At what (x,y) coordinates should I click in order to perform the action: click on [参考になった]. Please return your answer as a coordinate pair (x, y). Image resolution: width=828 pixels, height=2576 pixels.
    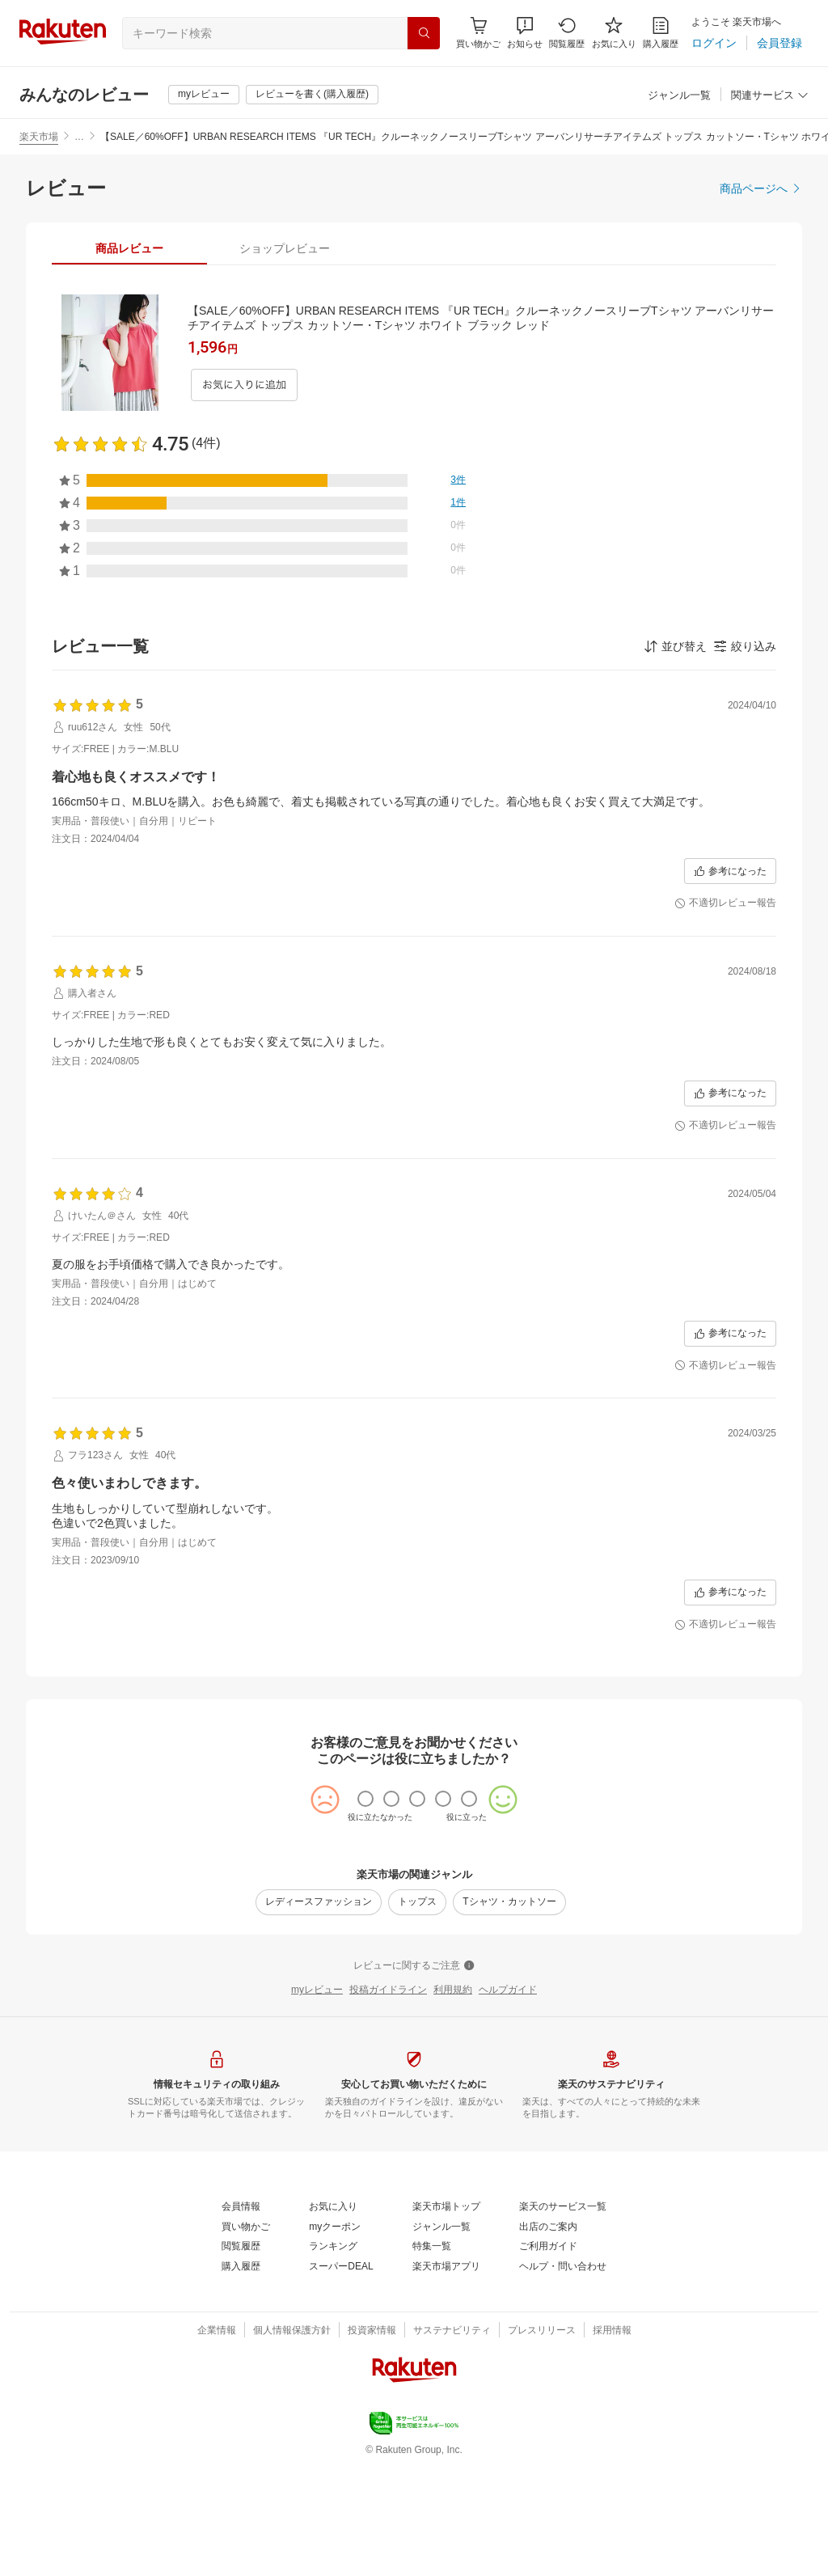
    Looking at the image, I should click on (730, 871).